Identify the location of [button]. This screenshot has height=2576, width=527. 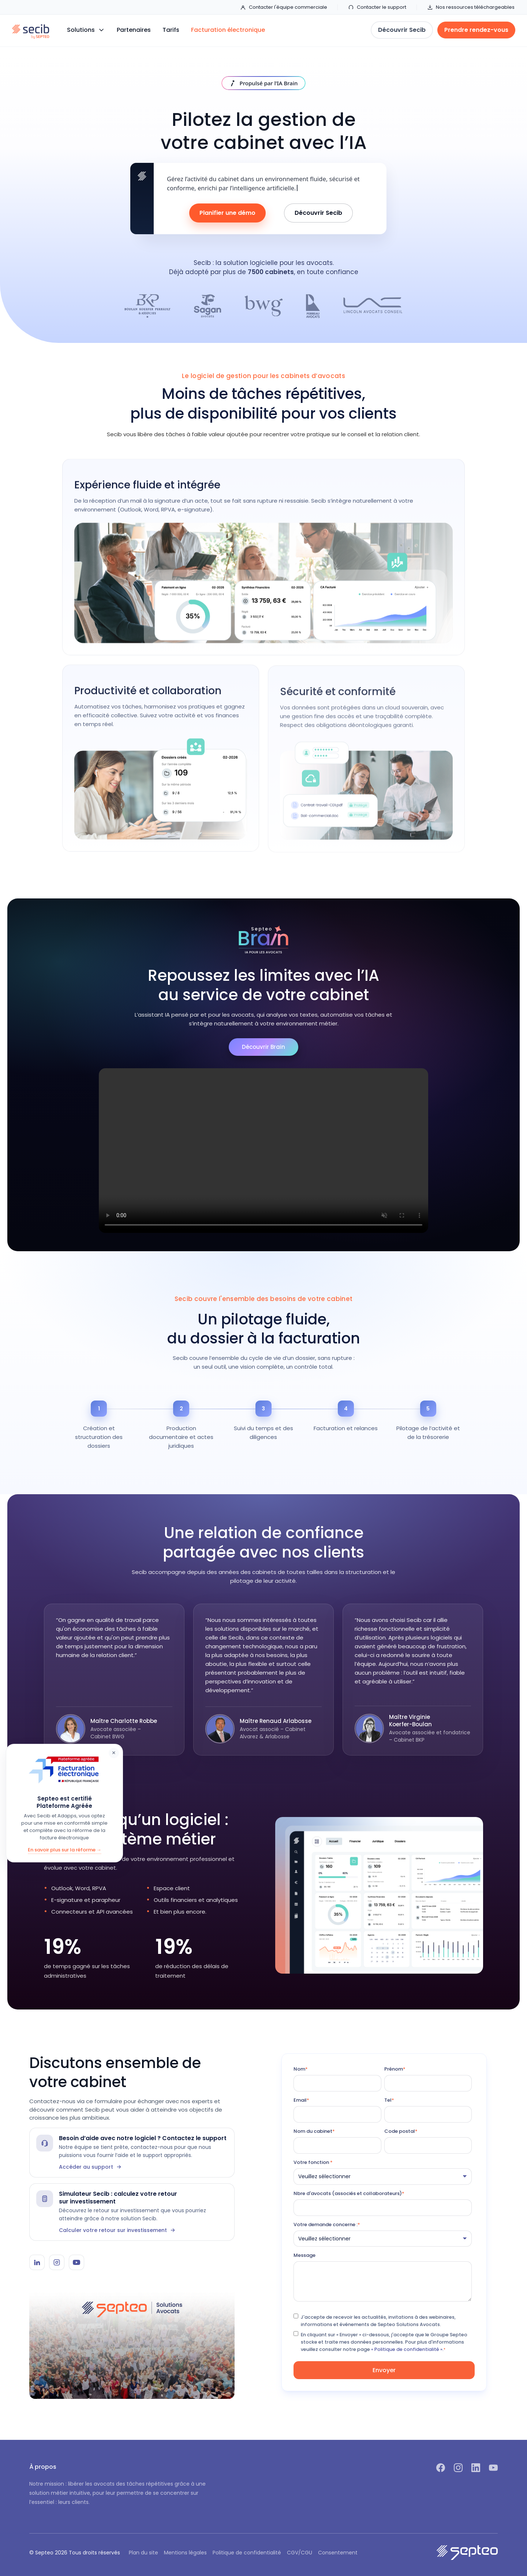
(86, 30).